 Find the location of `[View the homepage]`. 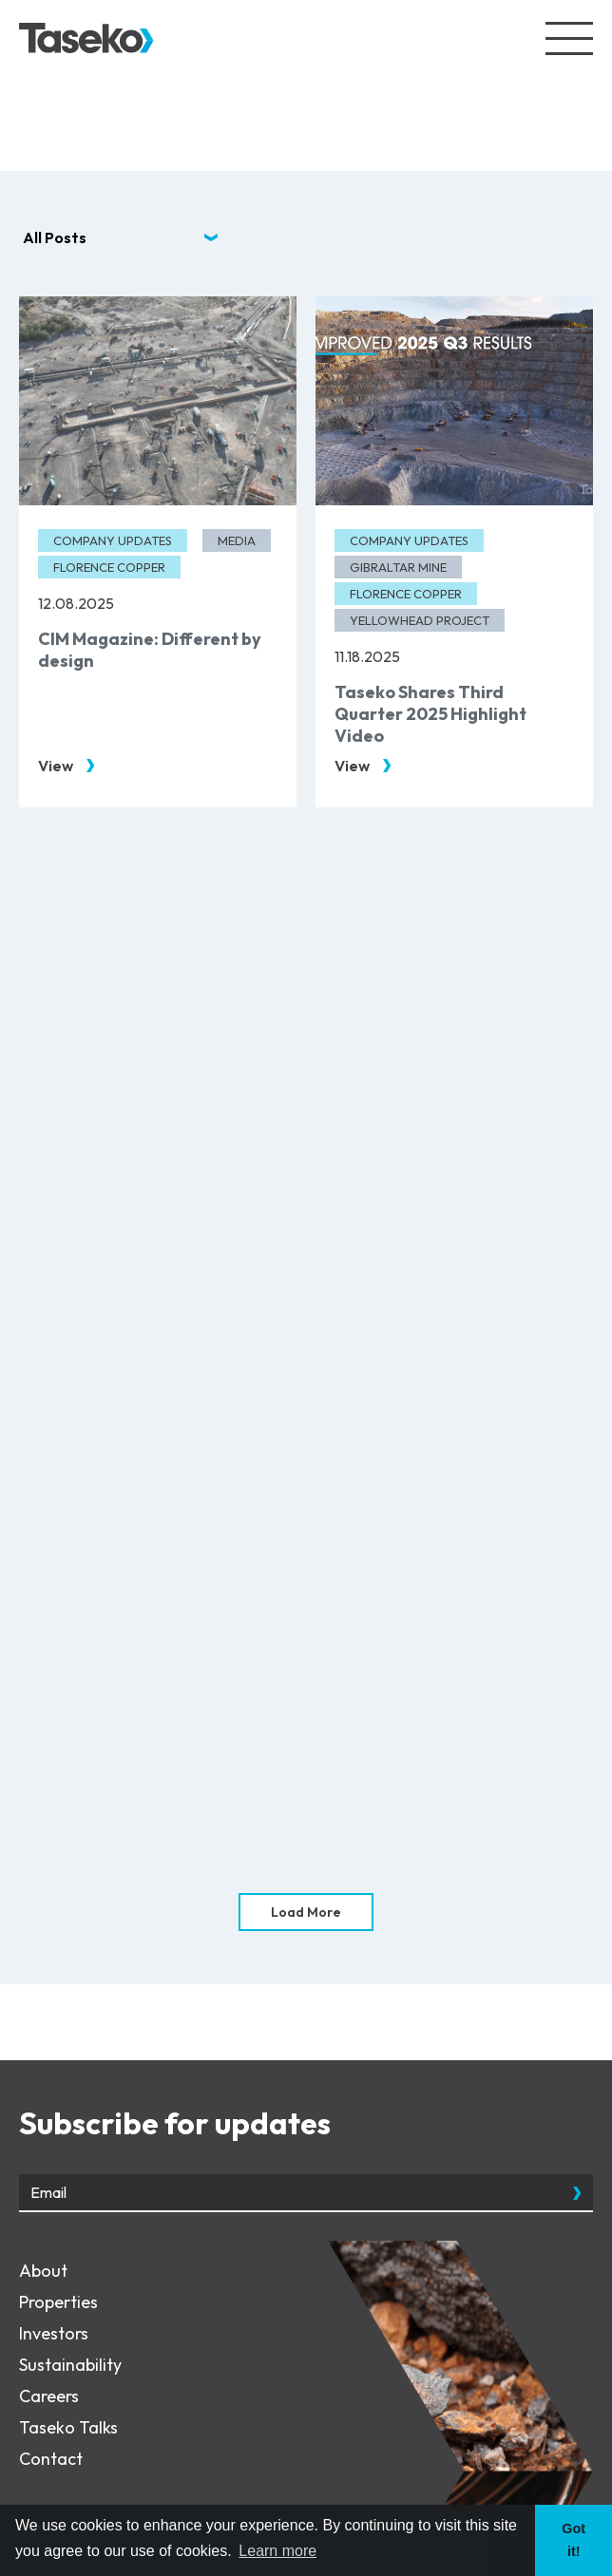

[View the homepage] is located at coordinates (86, 38).